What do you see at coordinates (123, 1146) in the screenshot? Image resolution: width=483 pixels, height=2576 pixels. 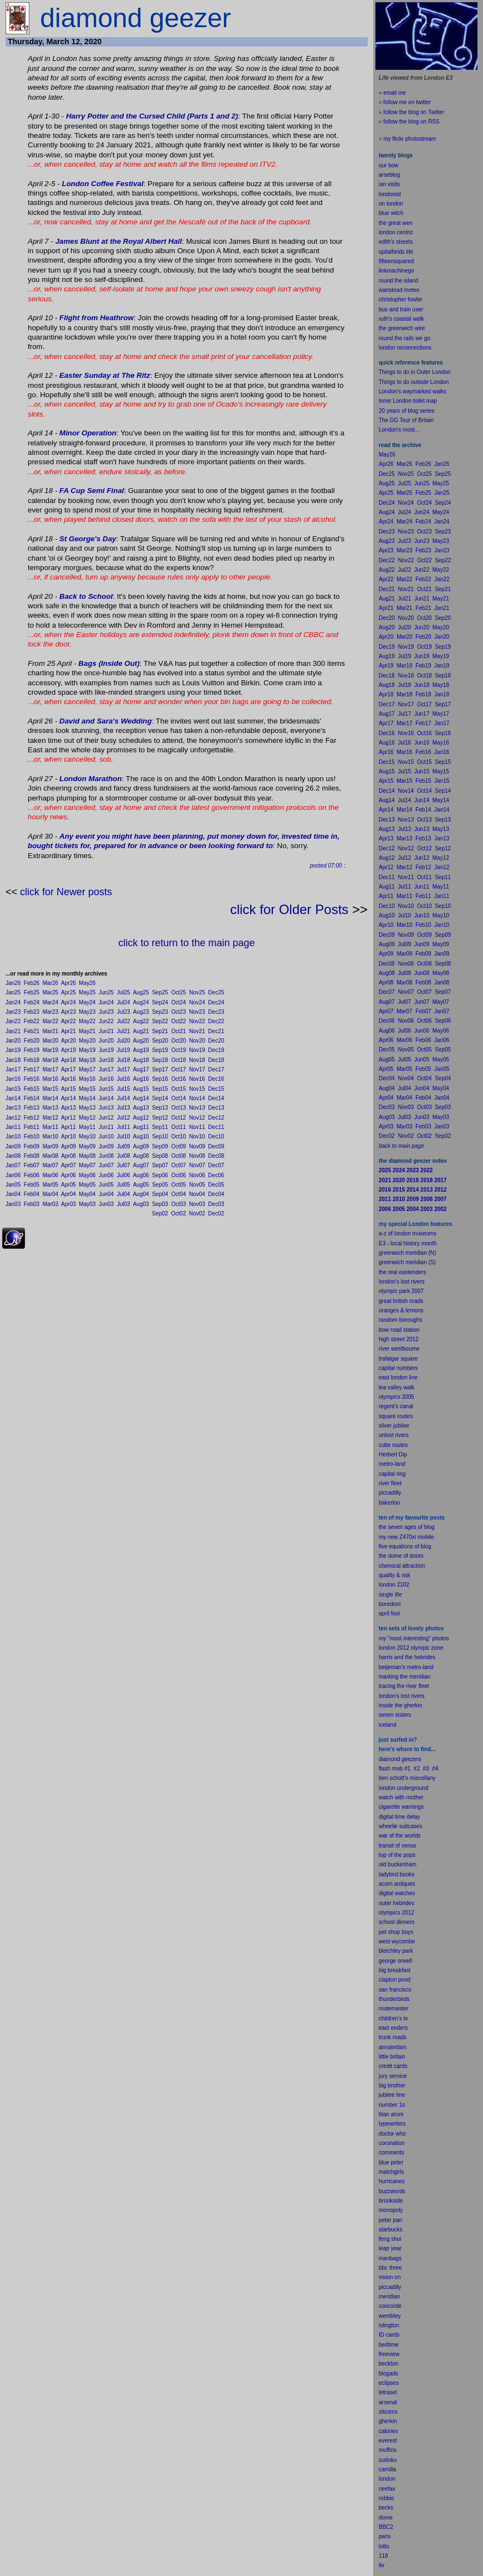 I see `Jul09` at bounding box center [123, 1146].